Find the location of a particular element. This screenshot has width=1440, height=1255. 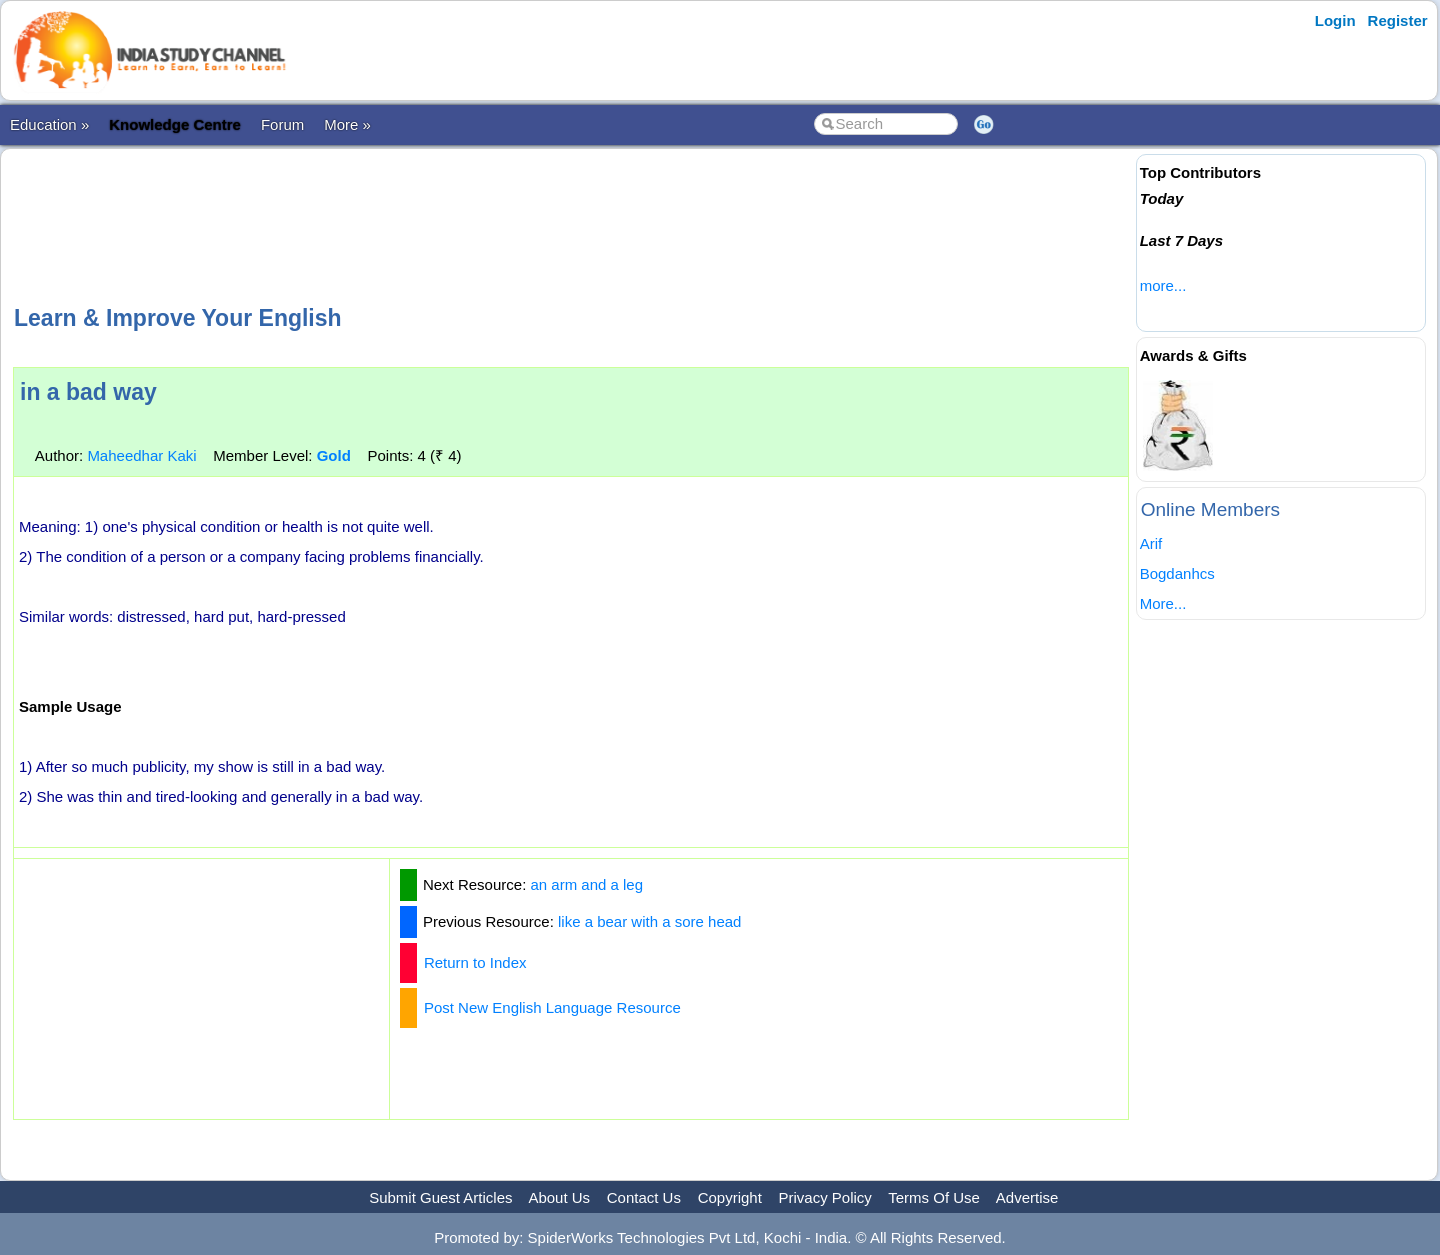

Gold is located at coordinates (334, 455).